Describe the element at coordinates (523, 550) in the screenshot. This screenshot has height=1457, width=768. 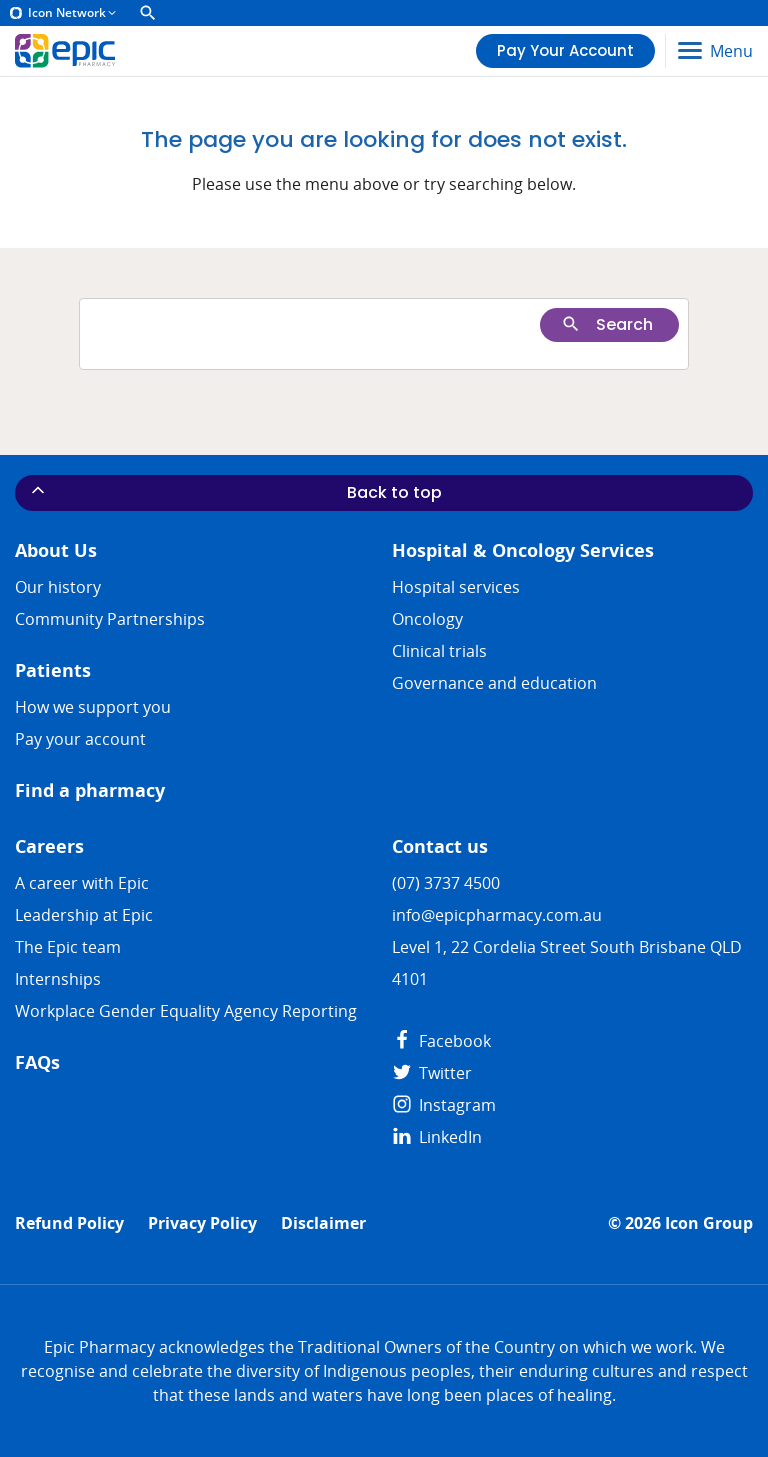
I see `Hospital & Oncology Services` at that location.